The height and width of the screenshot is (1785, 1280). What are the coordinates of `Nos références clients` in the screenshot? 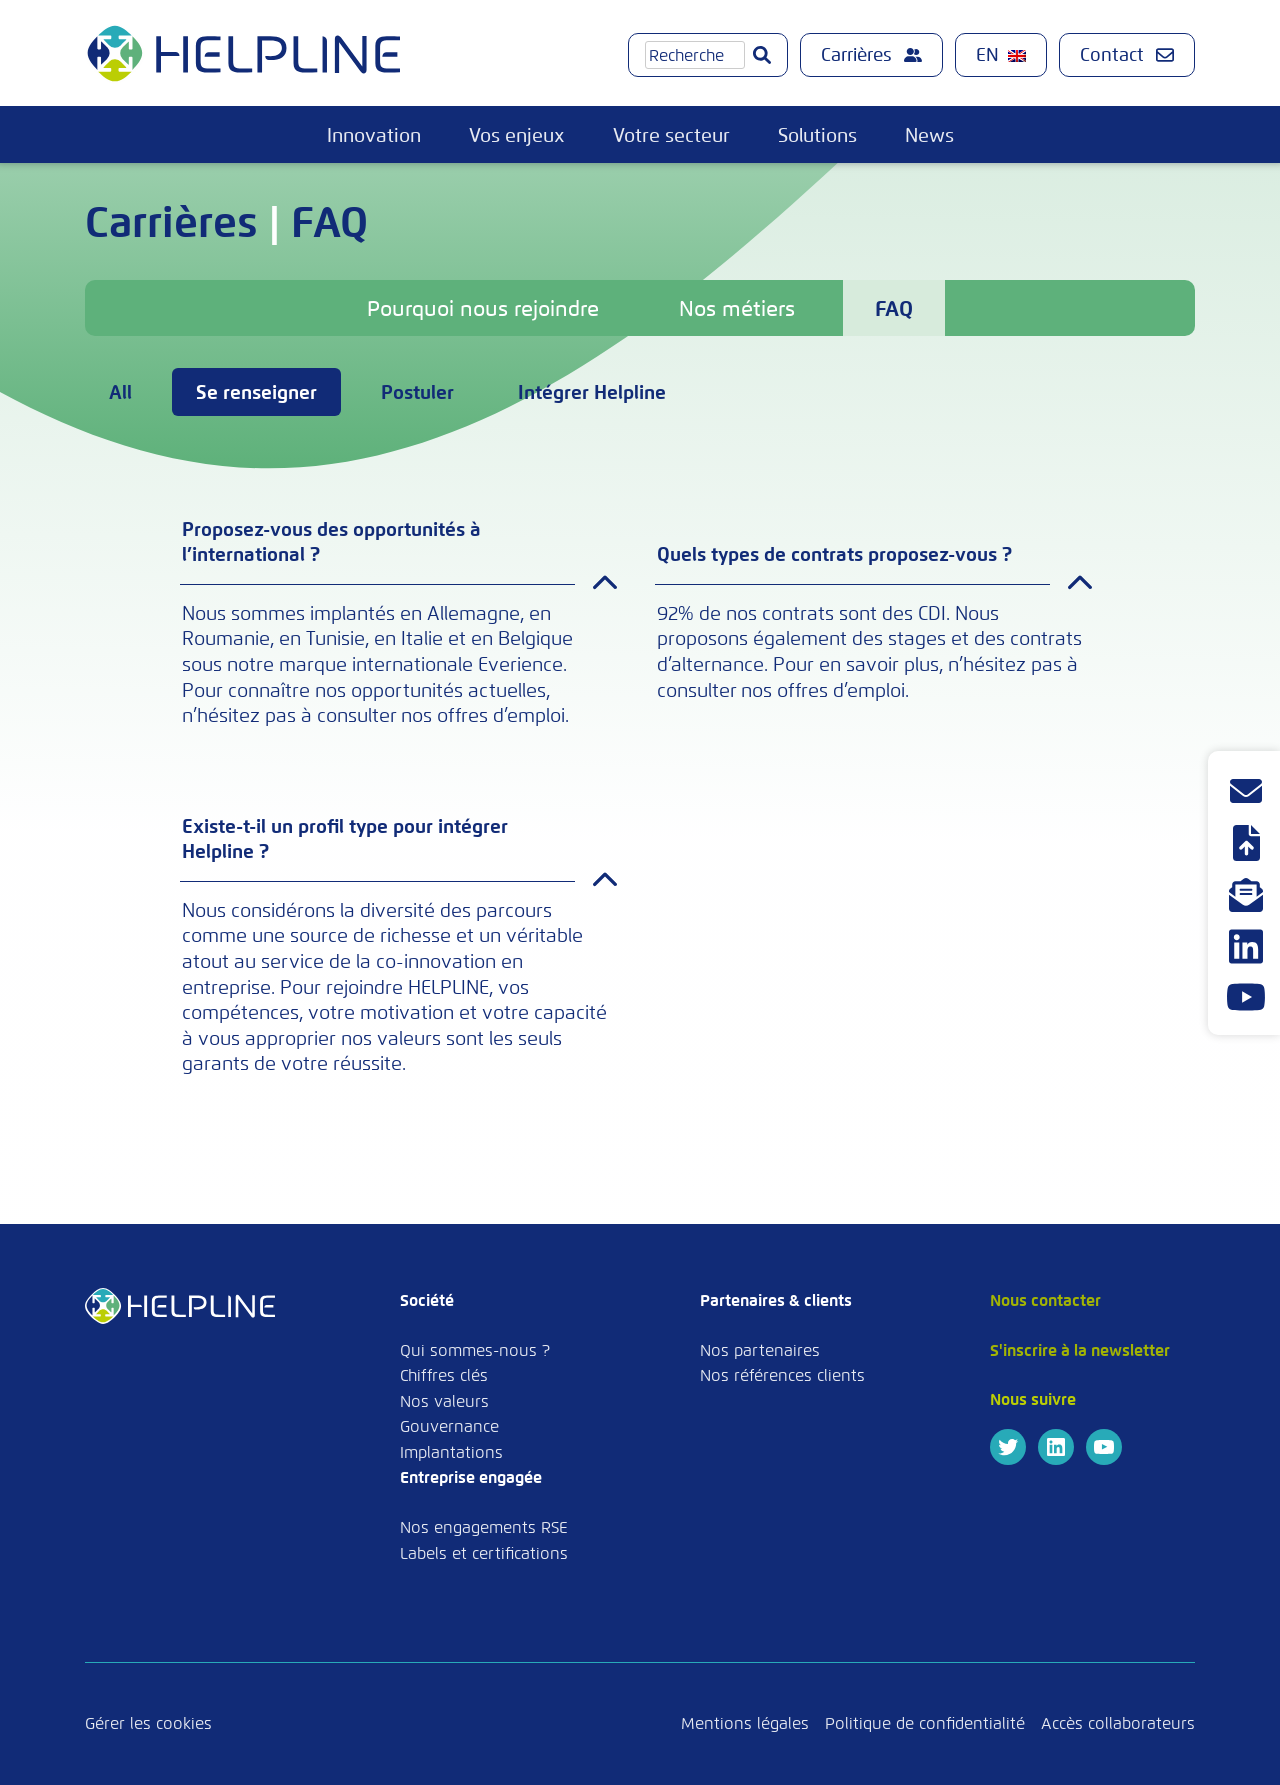 It's located at (782, 1375).